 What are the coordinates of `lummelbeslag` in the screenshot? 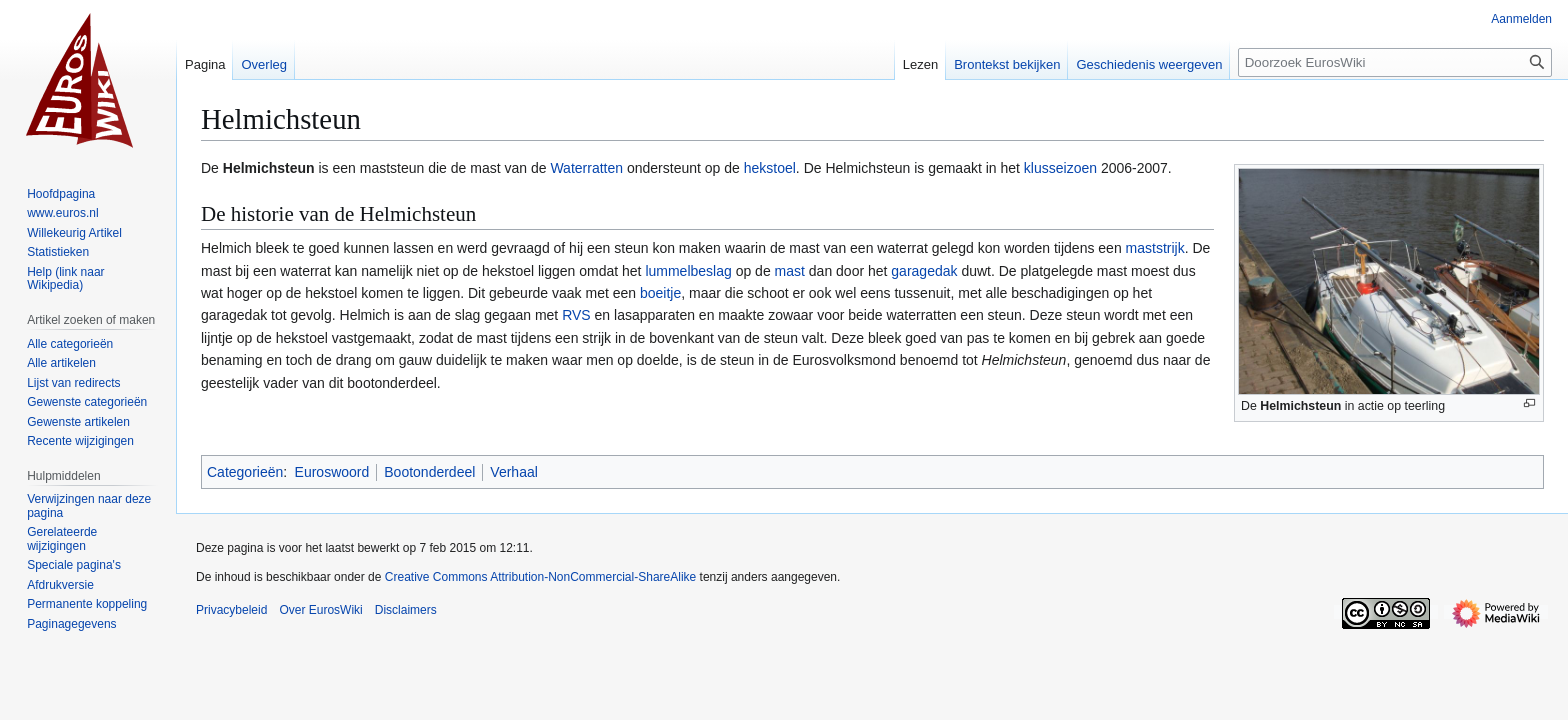 It's located at (688, 271).